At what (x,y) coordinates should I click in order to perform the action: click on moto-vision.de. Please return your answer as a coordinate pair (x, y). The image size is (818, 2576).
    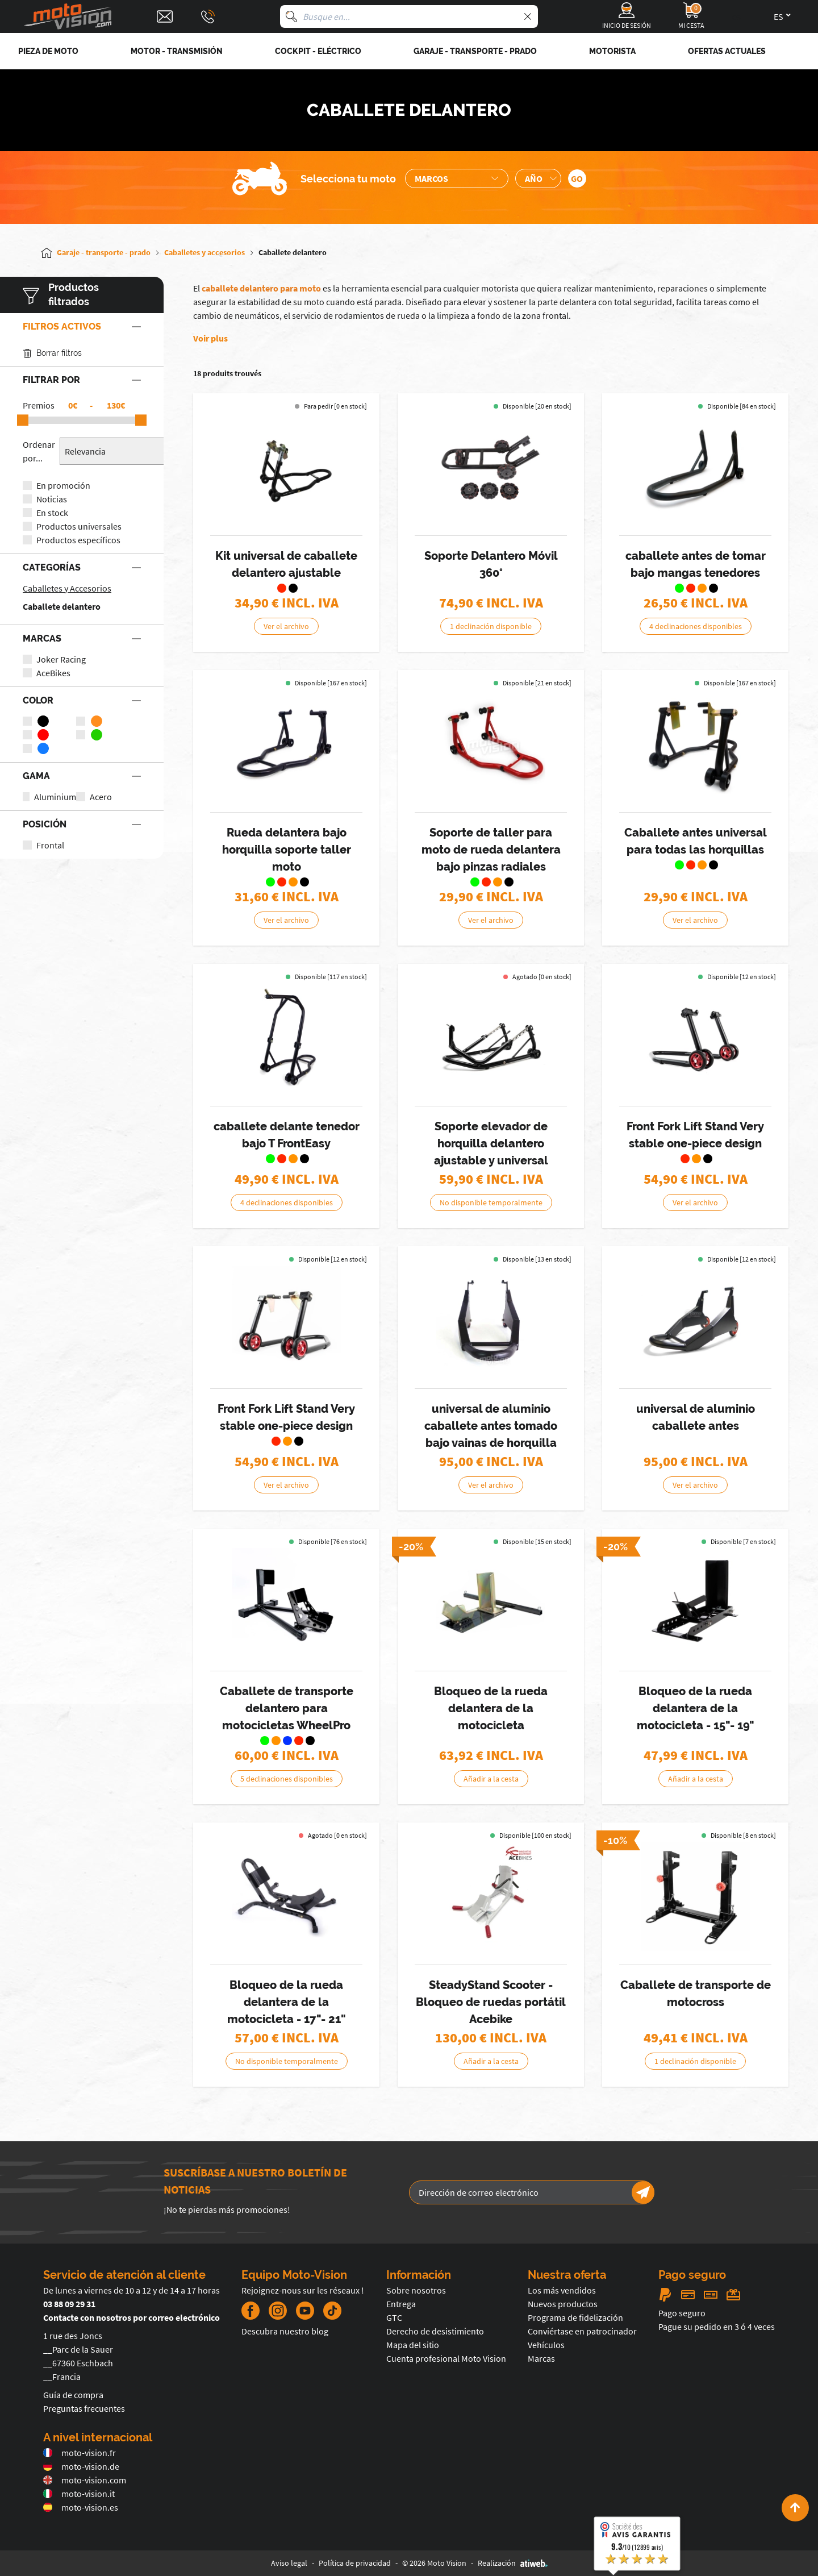
    Looking at the image, I should click on (81, 2466).